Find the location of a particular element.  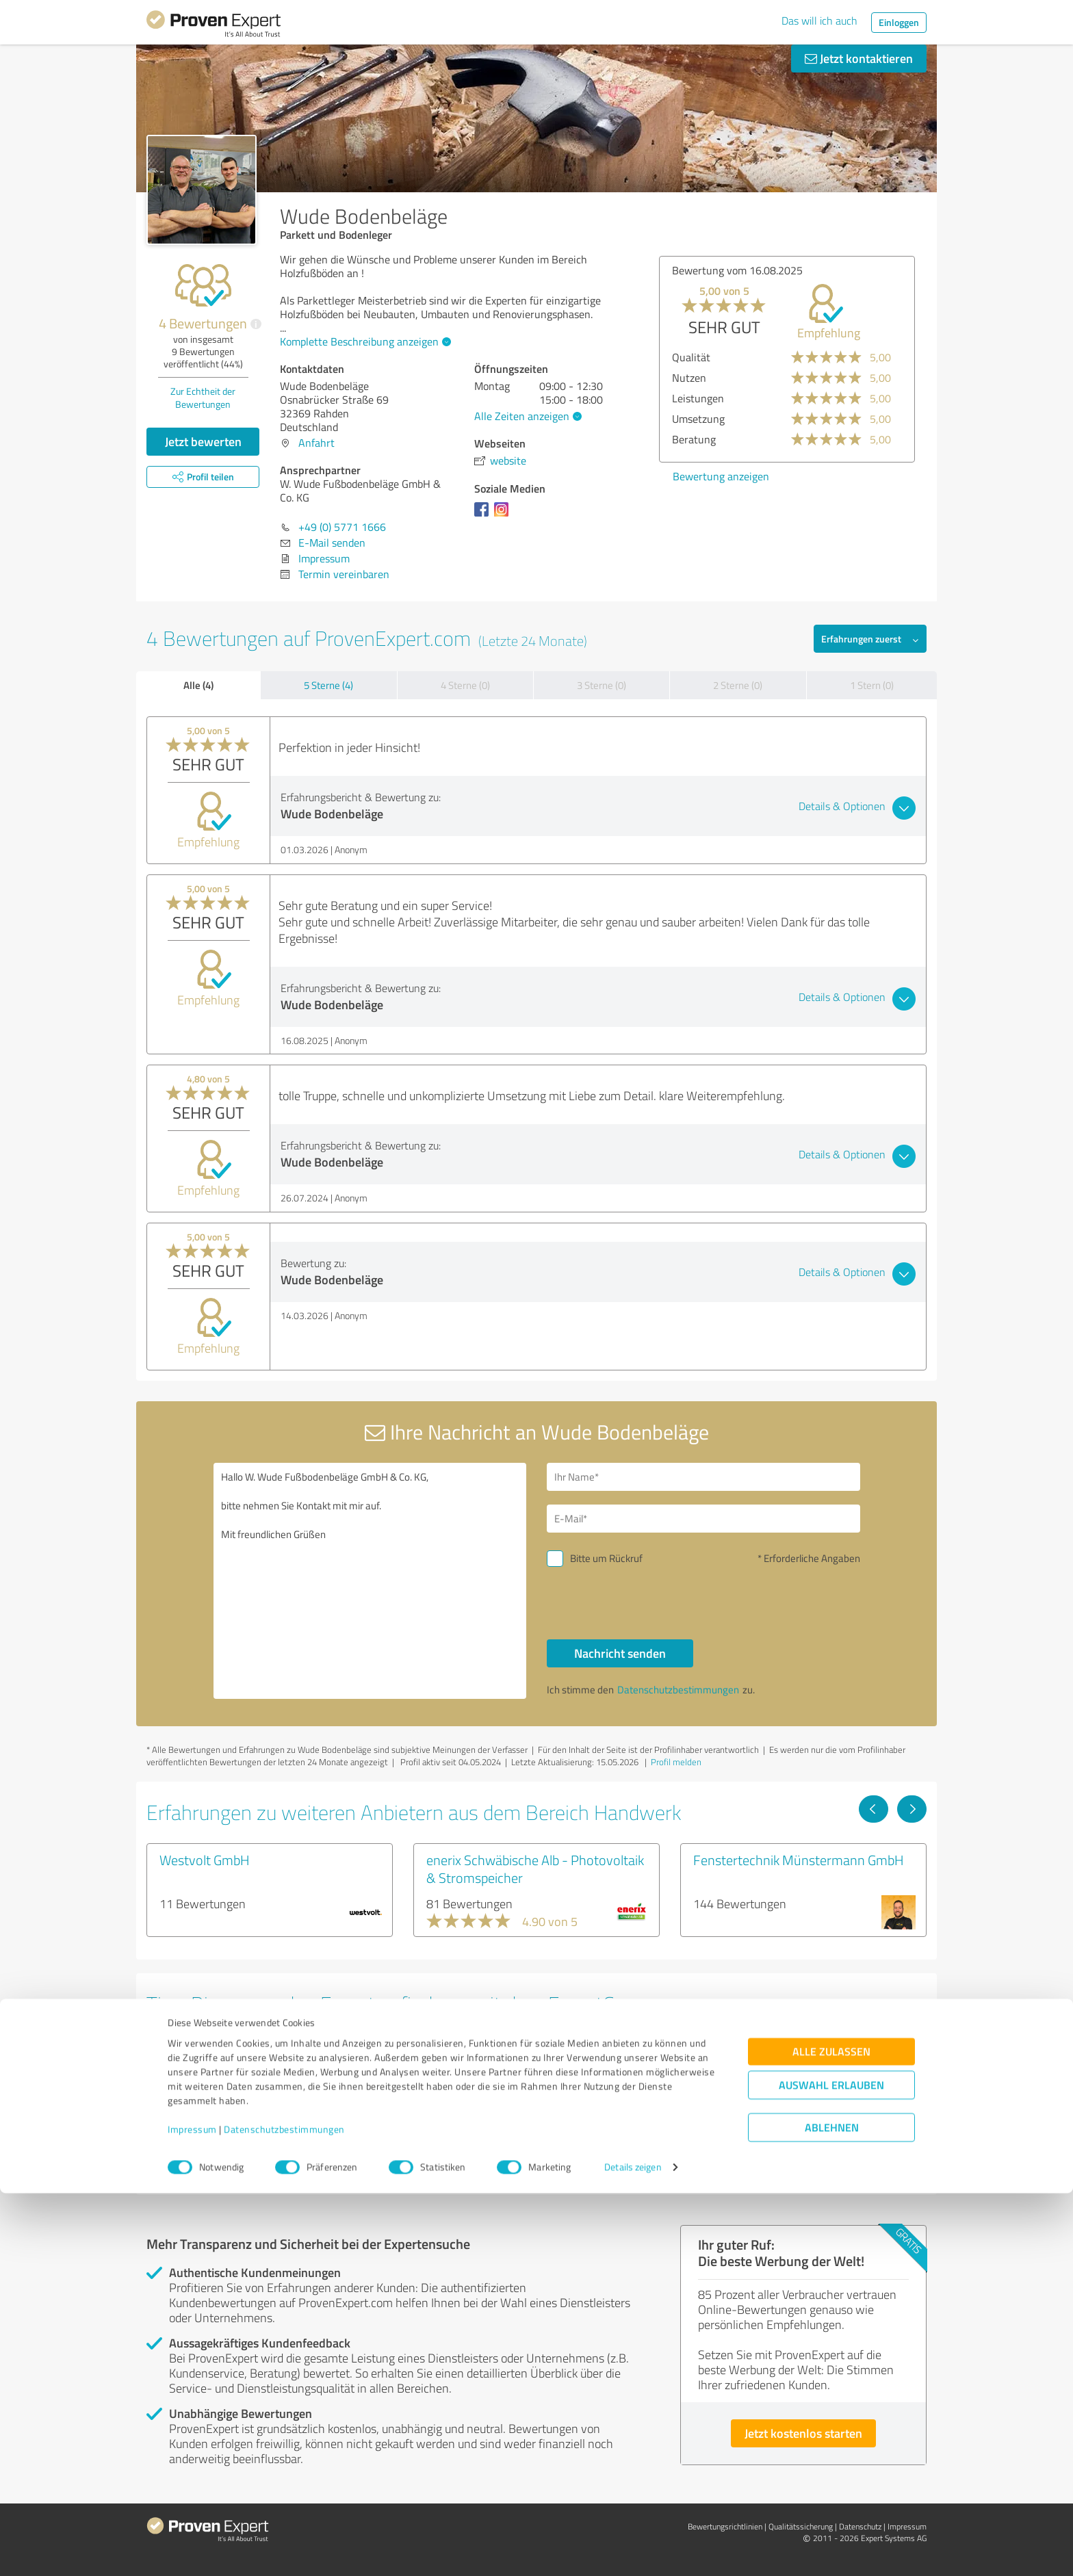

Zur Echtheit der Bewertungen is located at coordinates (202, 398).